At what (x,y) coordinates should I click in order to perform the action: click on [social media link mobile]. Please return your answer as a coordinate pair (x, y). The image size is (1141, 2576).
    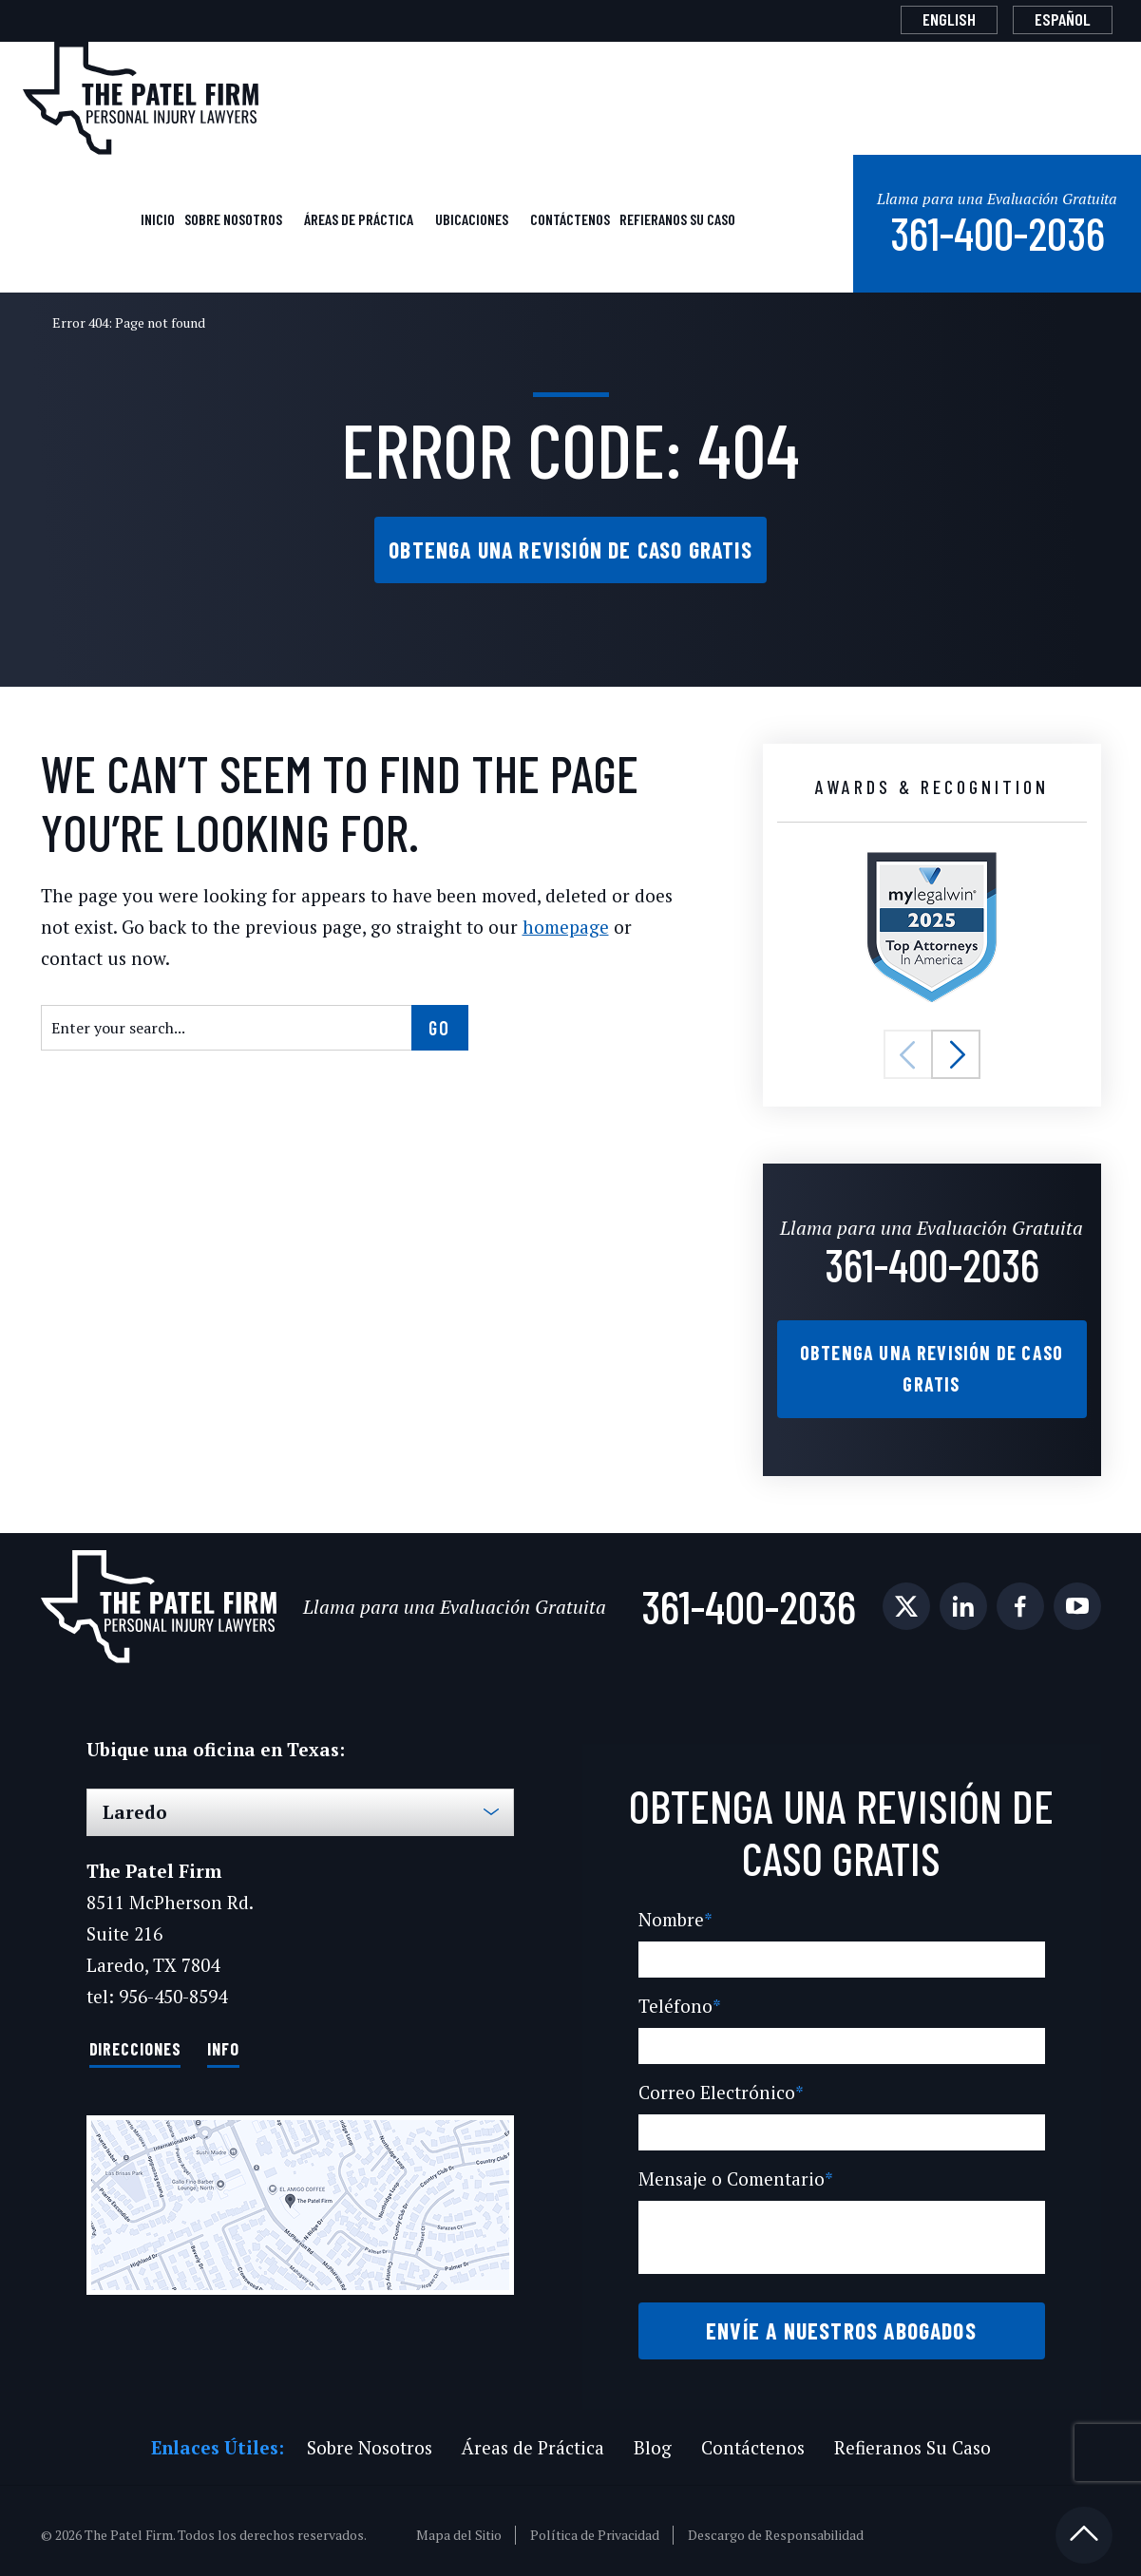
    Looking at the image, I should click on (906, 1599).